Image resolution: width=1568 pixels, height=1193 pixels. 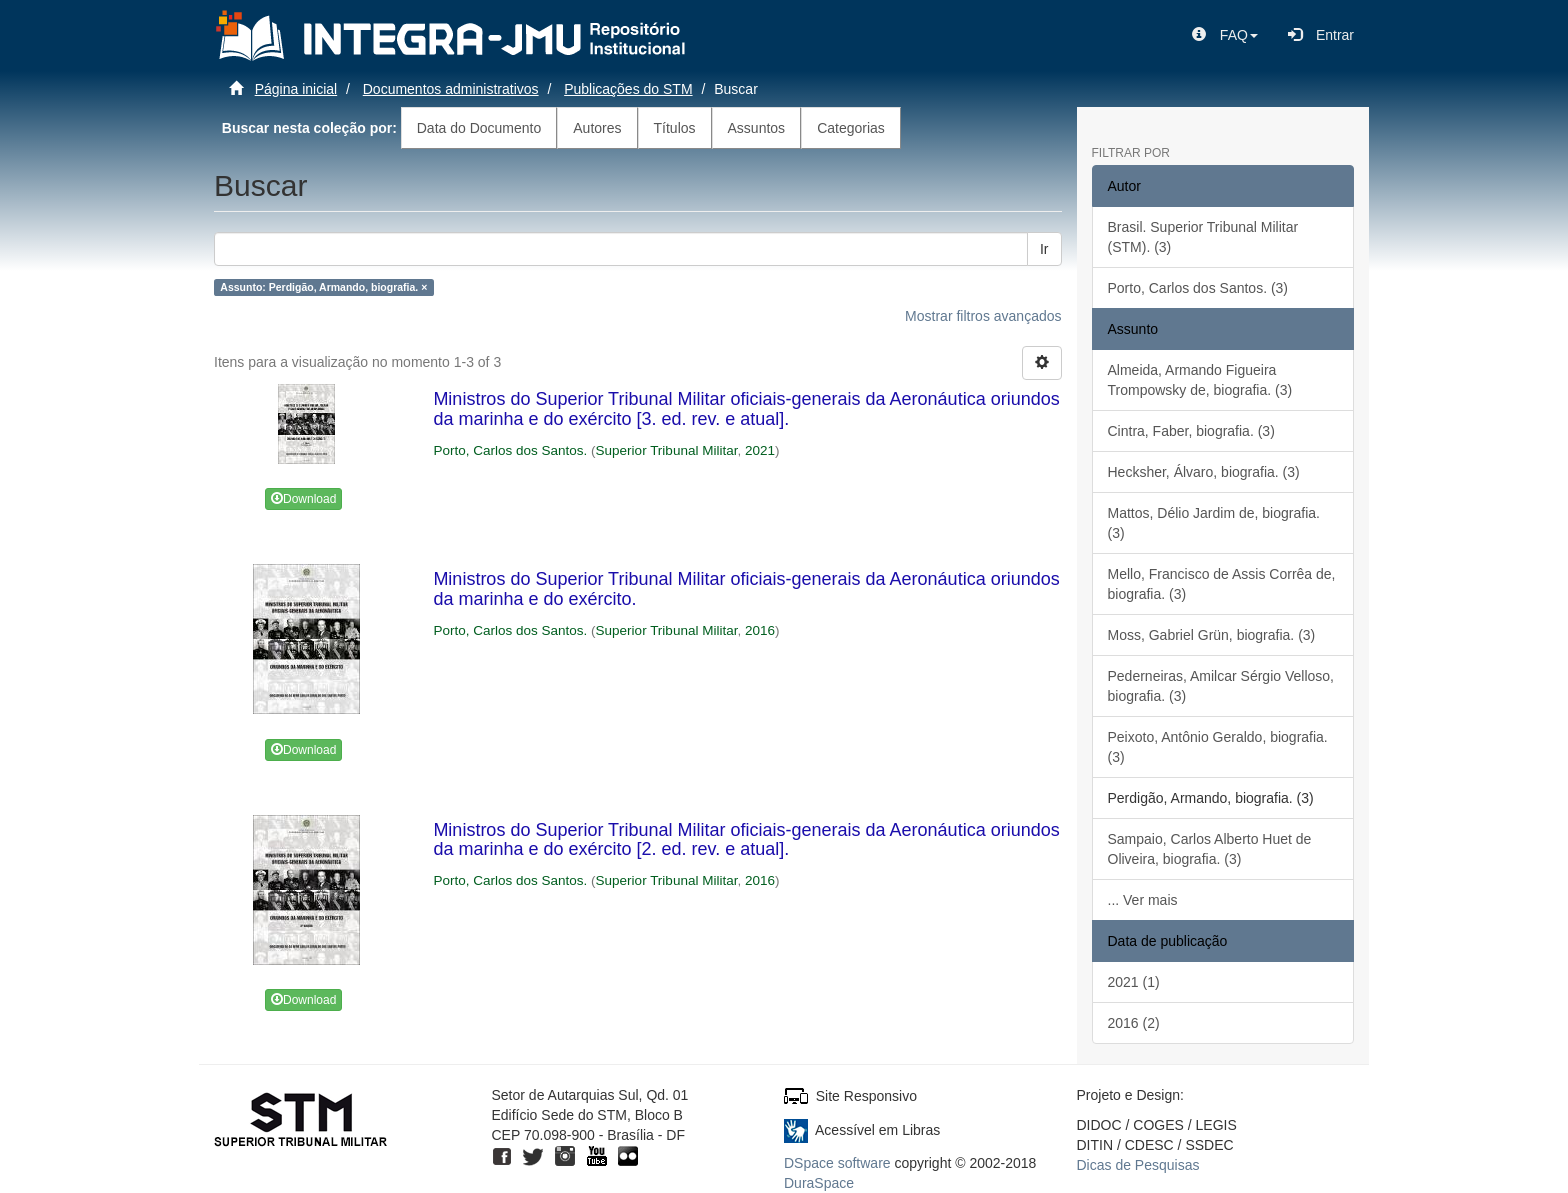 I want to click on Mostrar filtros avançados, so click(x=983, y=316).